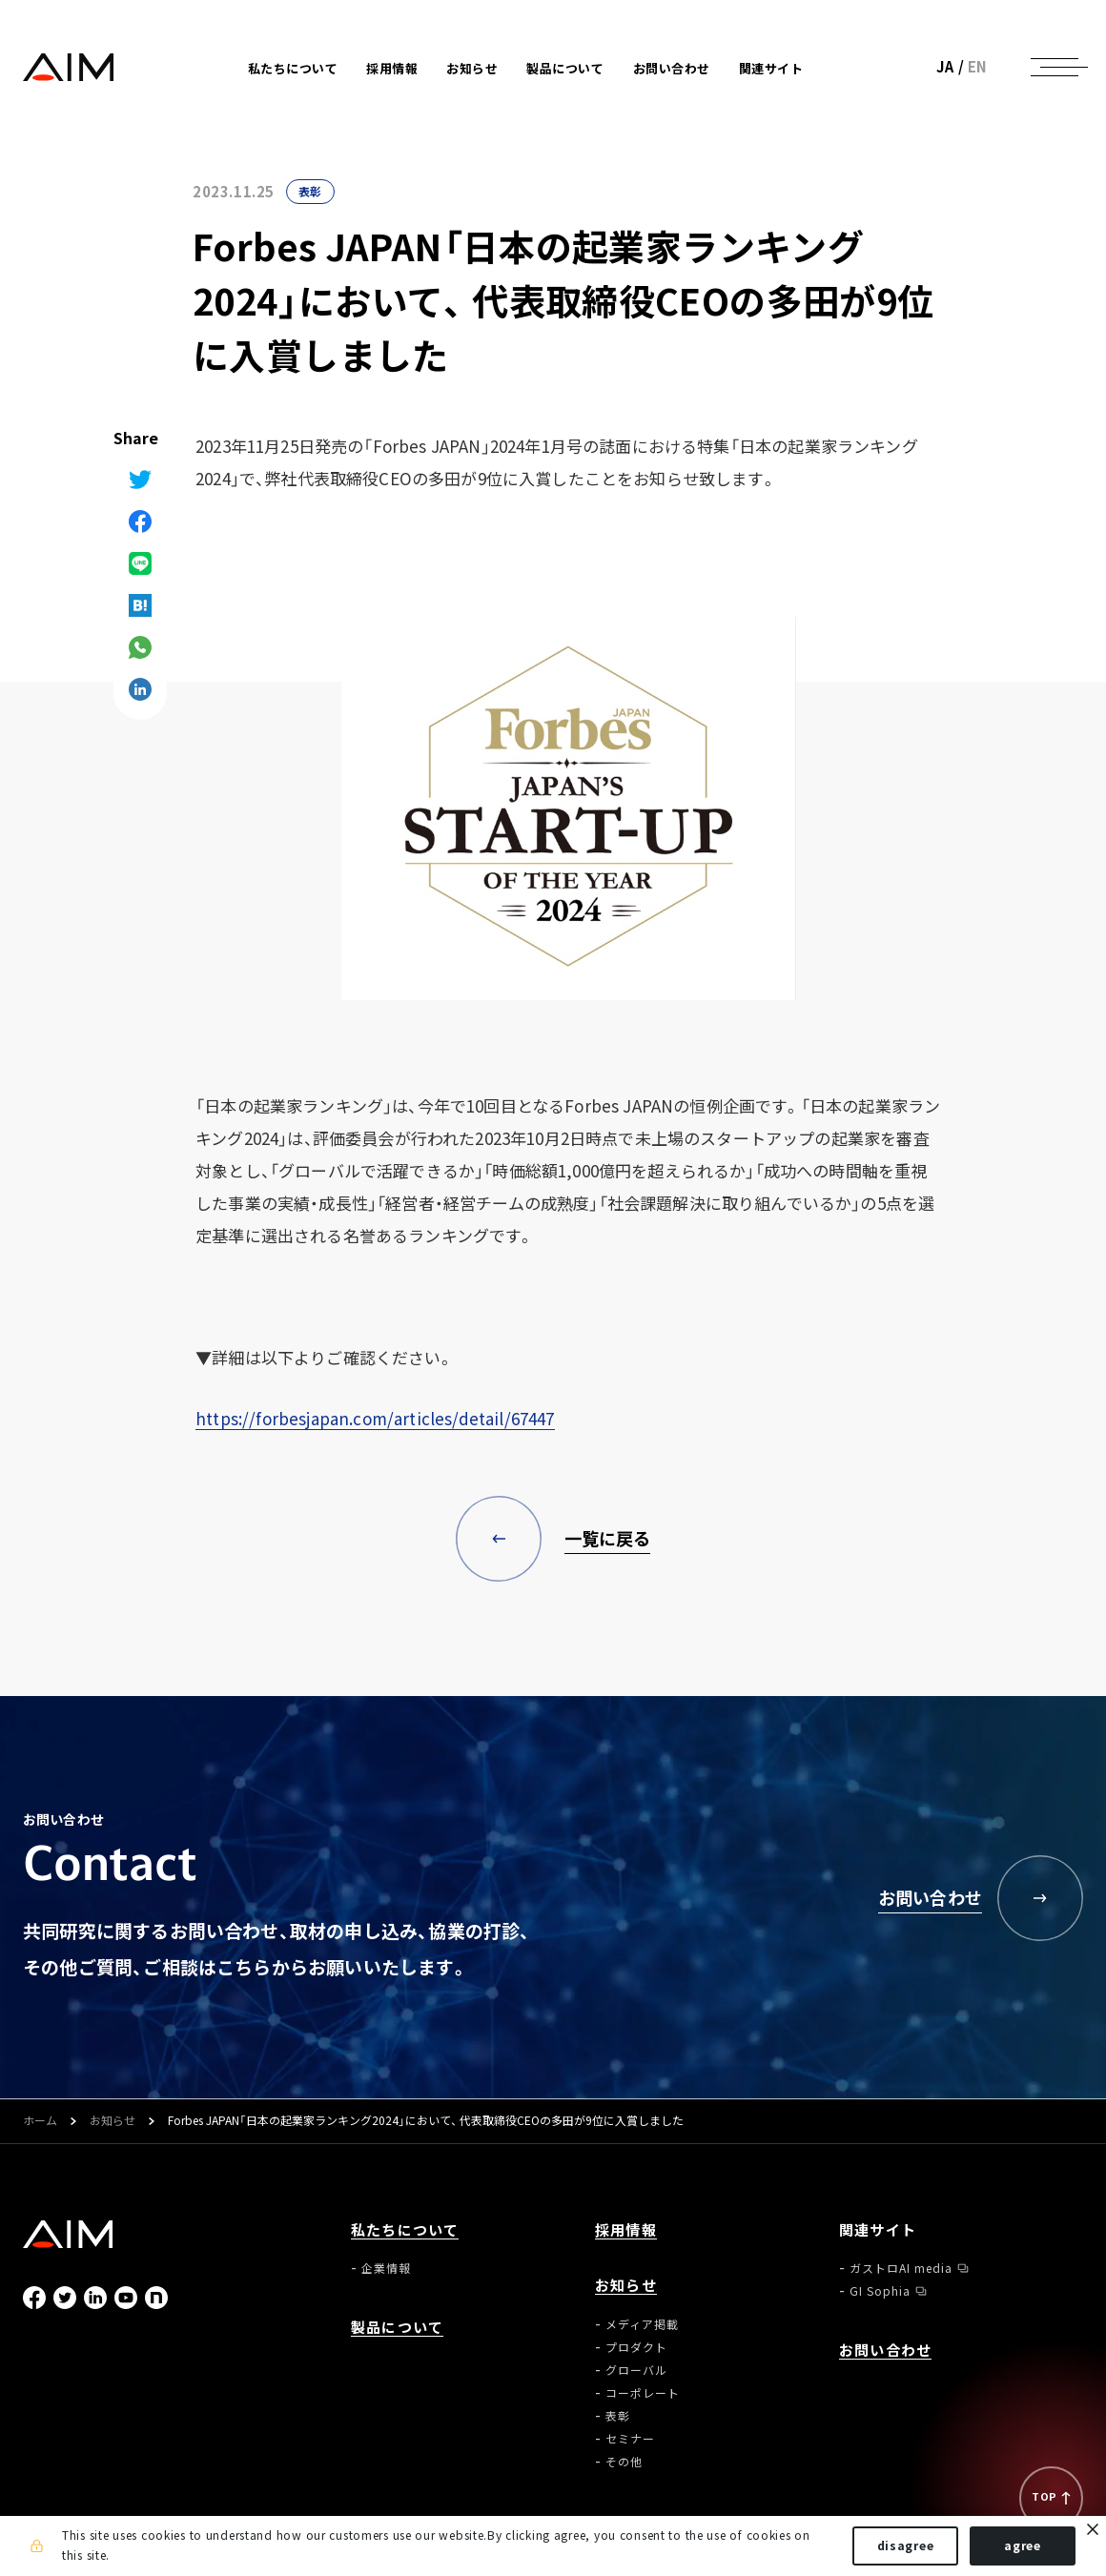  What do you see at coordinates (565, 68) in the screenshot?
I see `製品について` at bounding box center [565, 68].